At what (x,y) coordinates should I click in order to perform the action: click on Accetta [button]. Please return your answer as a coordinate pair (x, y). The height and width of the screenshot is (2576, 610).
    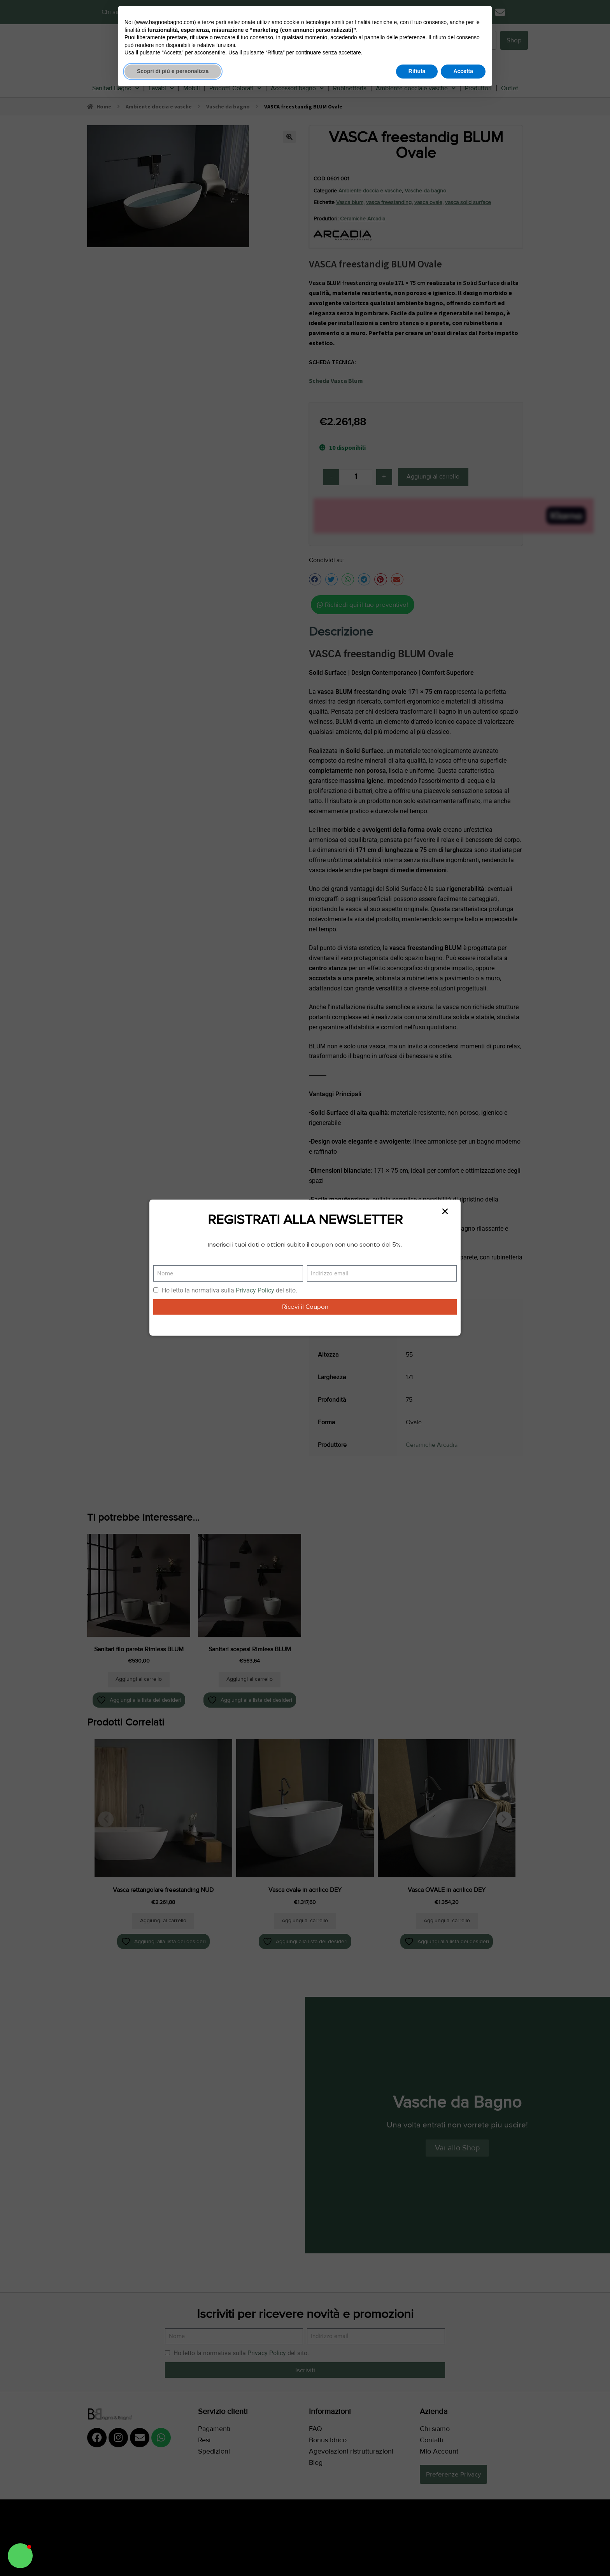
    Looking at the image, I should click on (463, 71).